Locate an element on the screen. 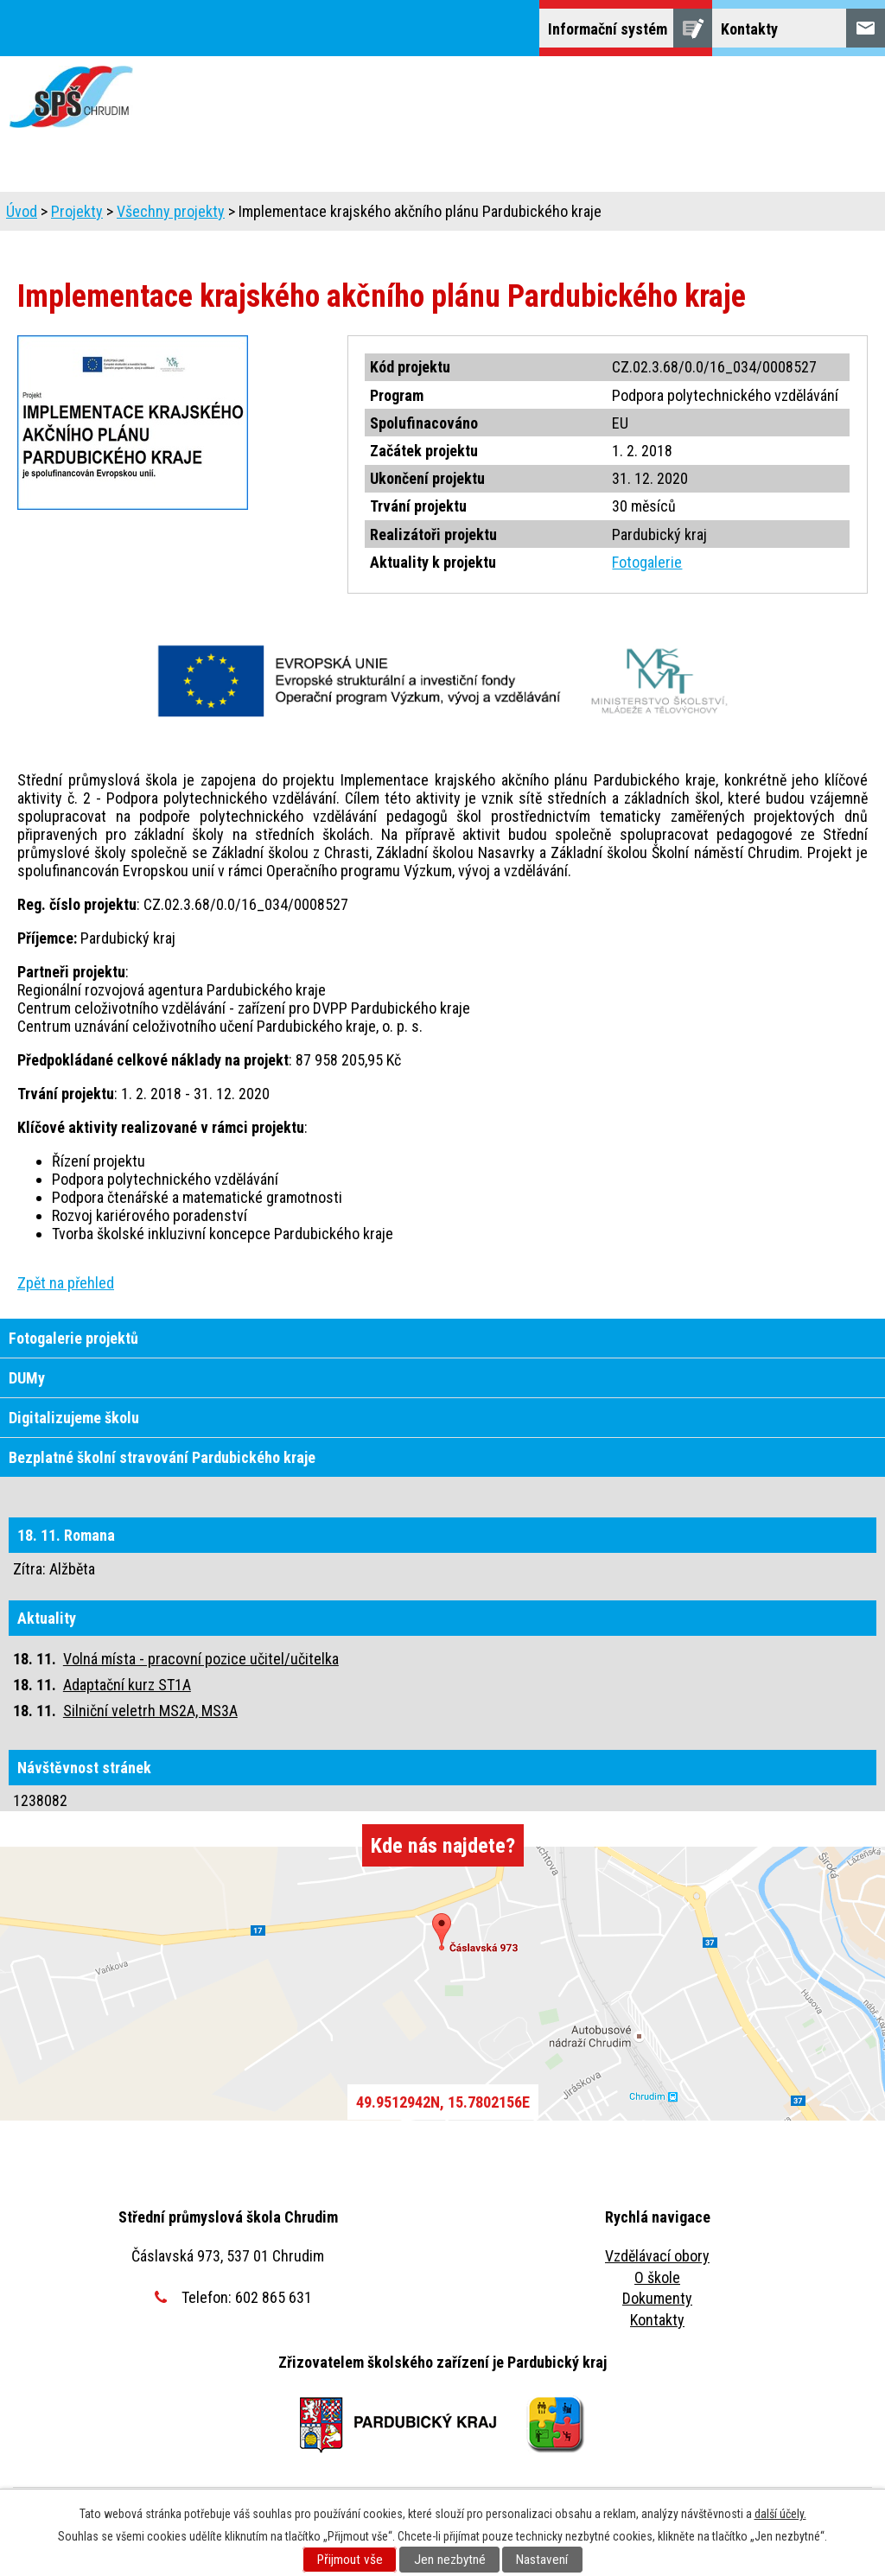 Image resolution: width=885 pixels, height=2576 pixels. DUMy is located at coordinates (27, 1378).